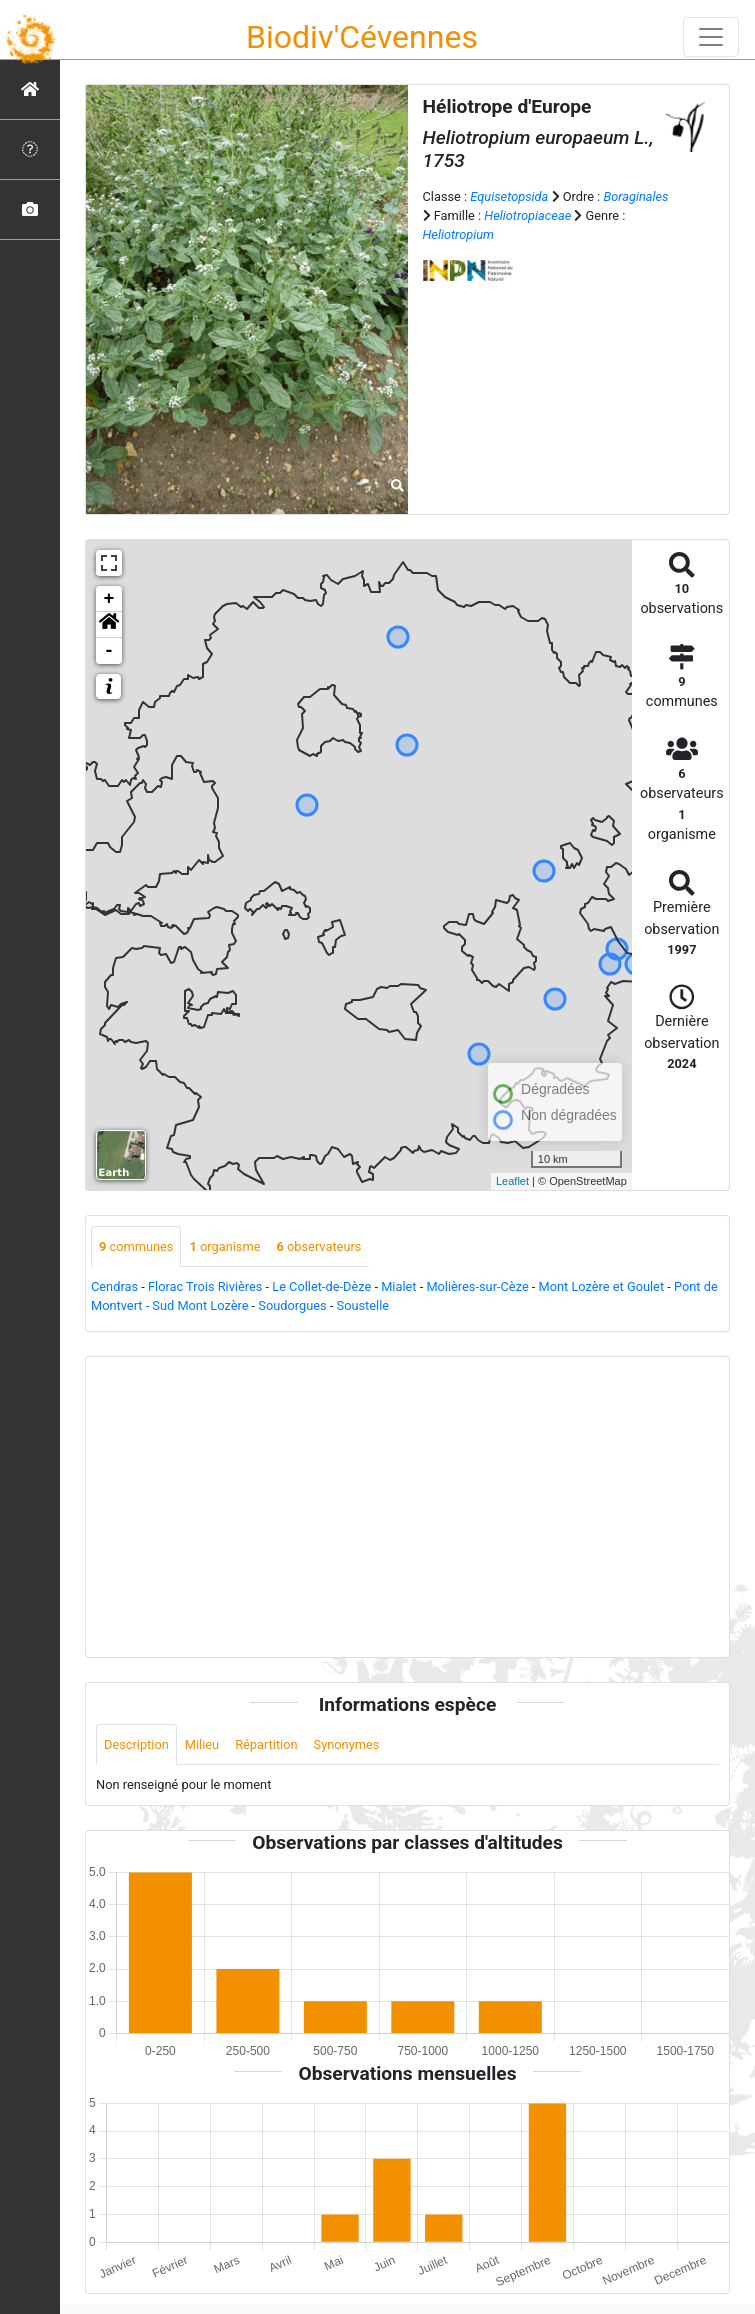 The image size is (755, 2314). What do you see at coordinates (363, 1305) in the screenshot?
I see `Soustelle` at bounding box center [363, 1305].